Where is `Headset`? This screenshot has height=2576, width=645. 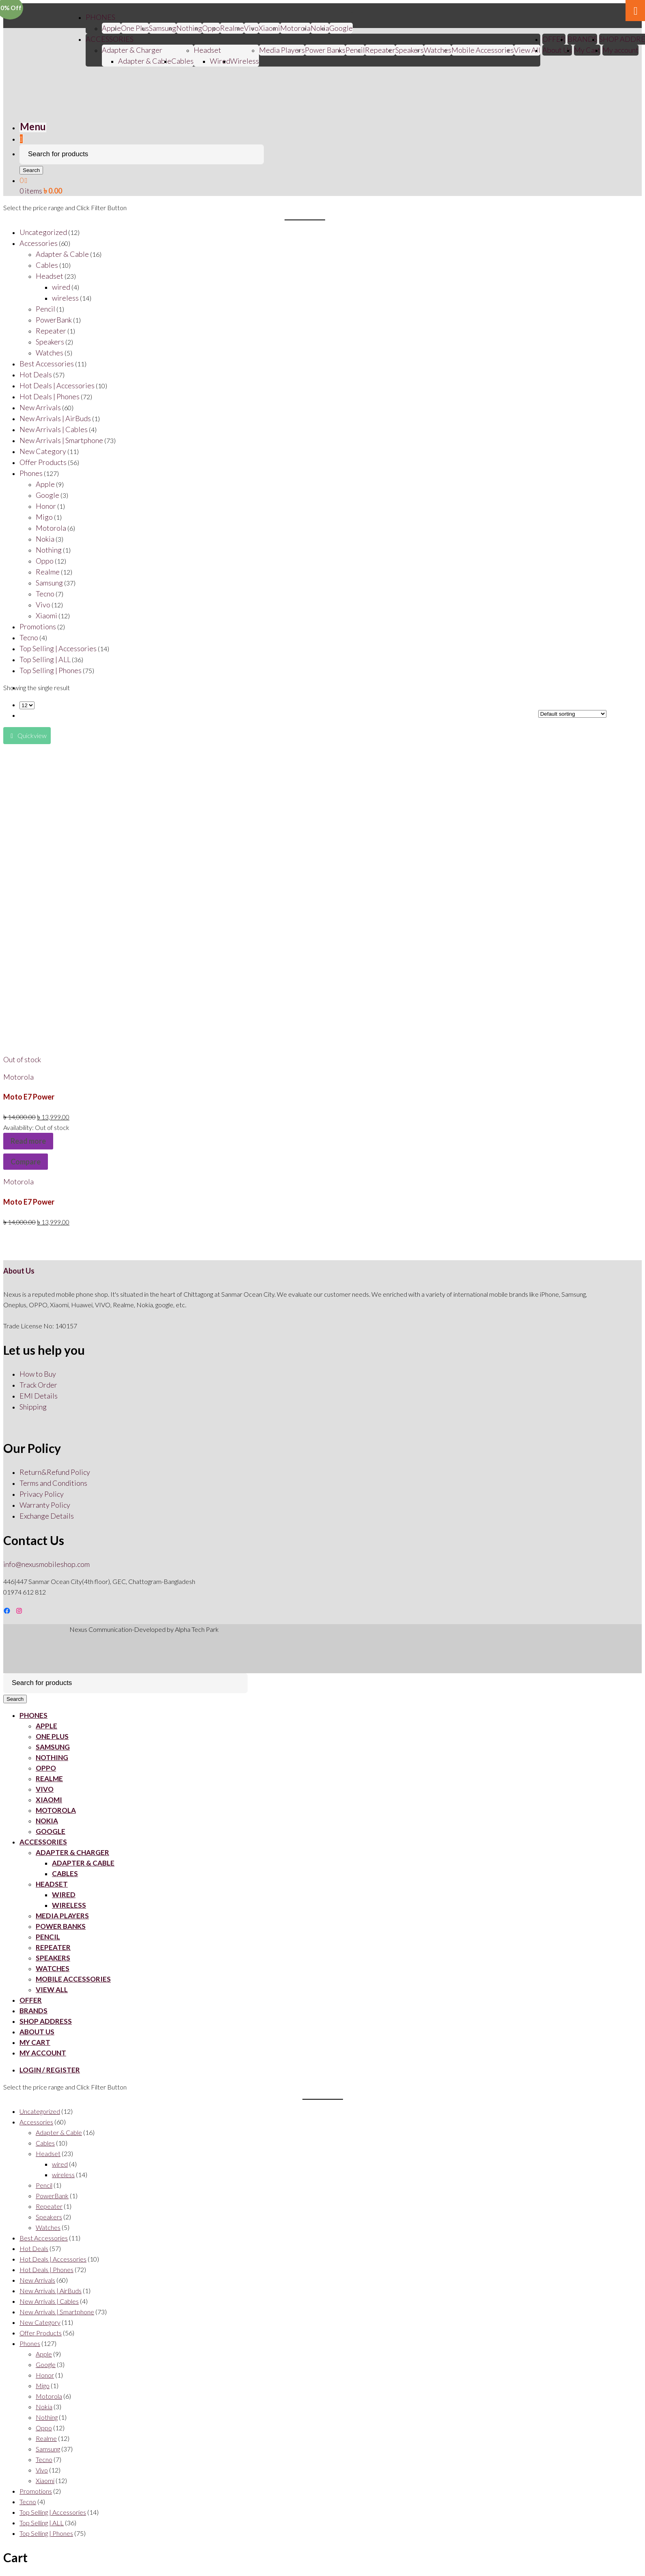
Headset is located at coordinates (207, 49).